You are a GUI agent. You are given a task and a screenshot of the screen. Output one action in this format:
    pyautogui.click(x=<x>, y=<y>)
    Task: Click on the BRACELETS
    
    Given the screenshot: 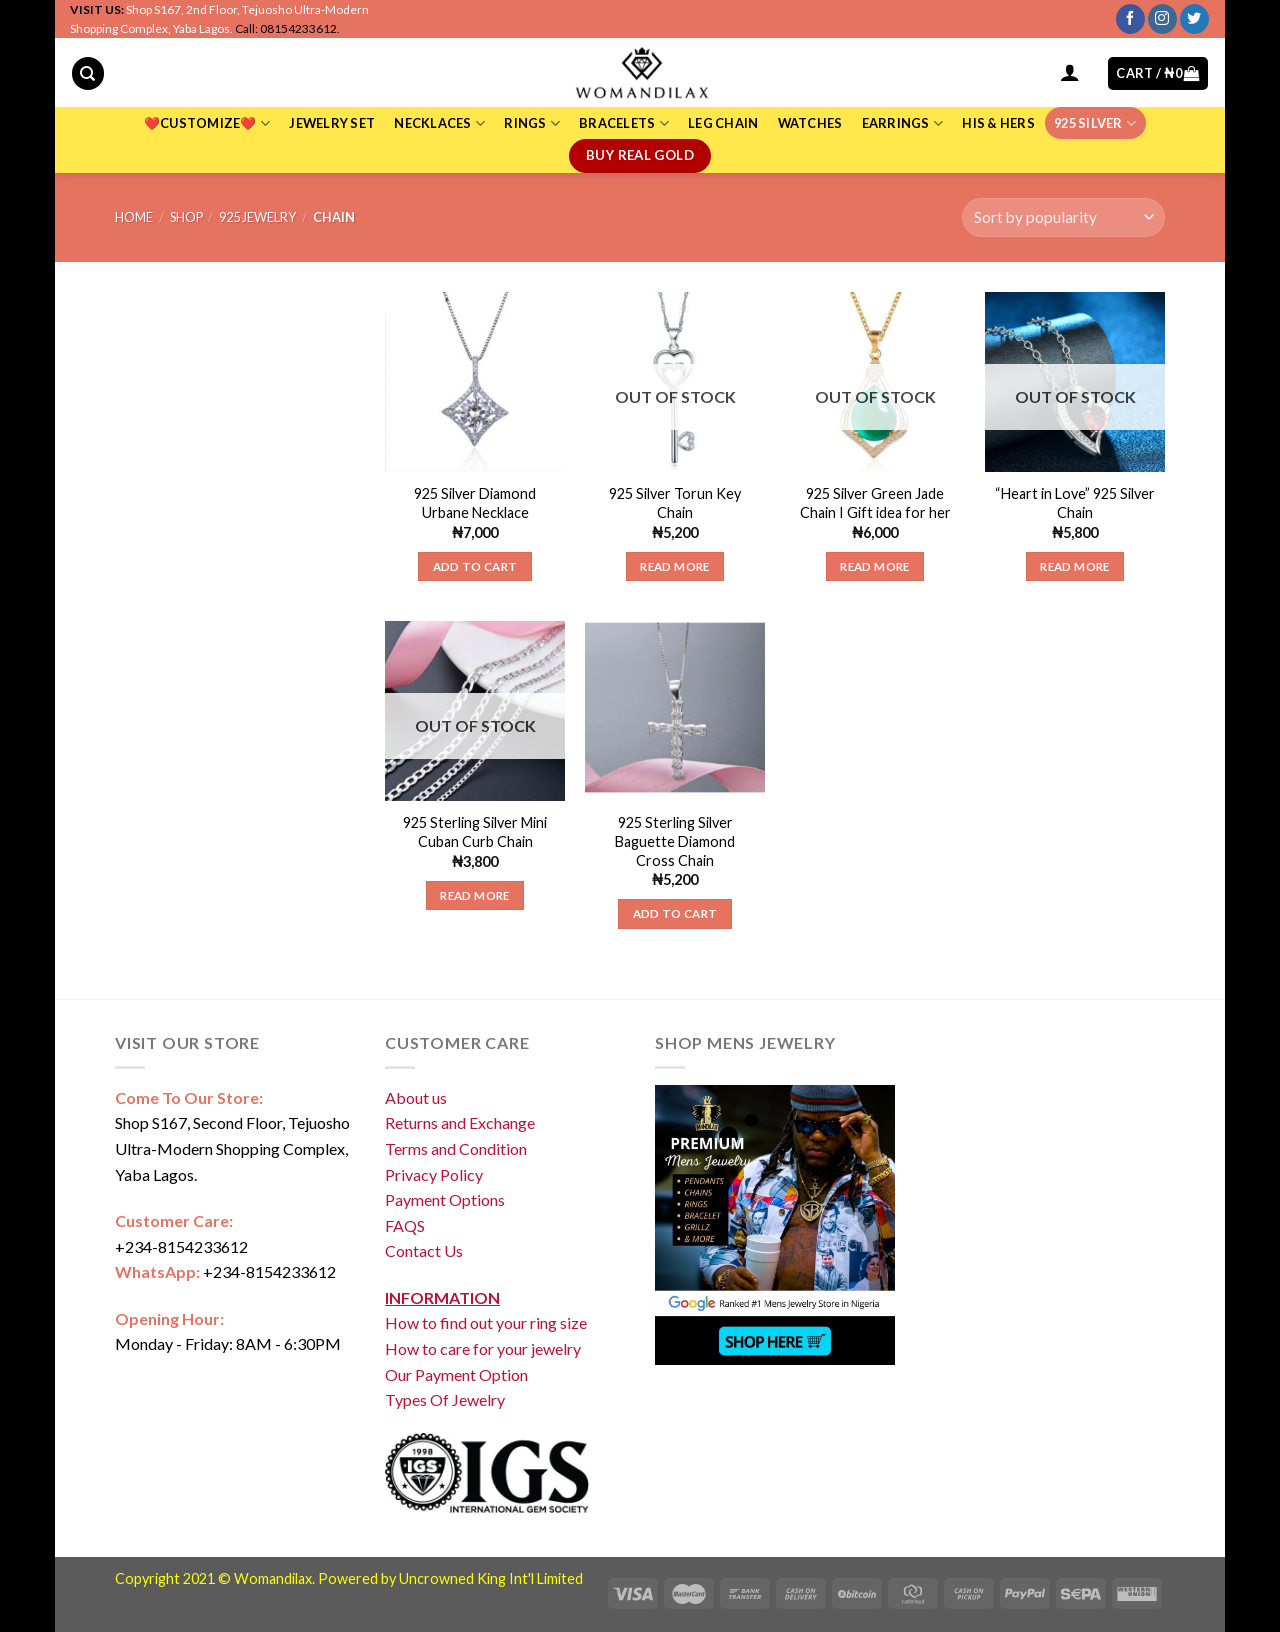 What is the action you would take?
    pyautogui.click(x=624, y=123)
    